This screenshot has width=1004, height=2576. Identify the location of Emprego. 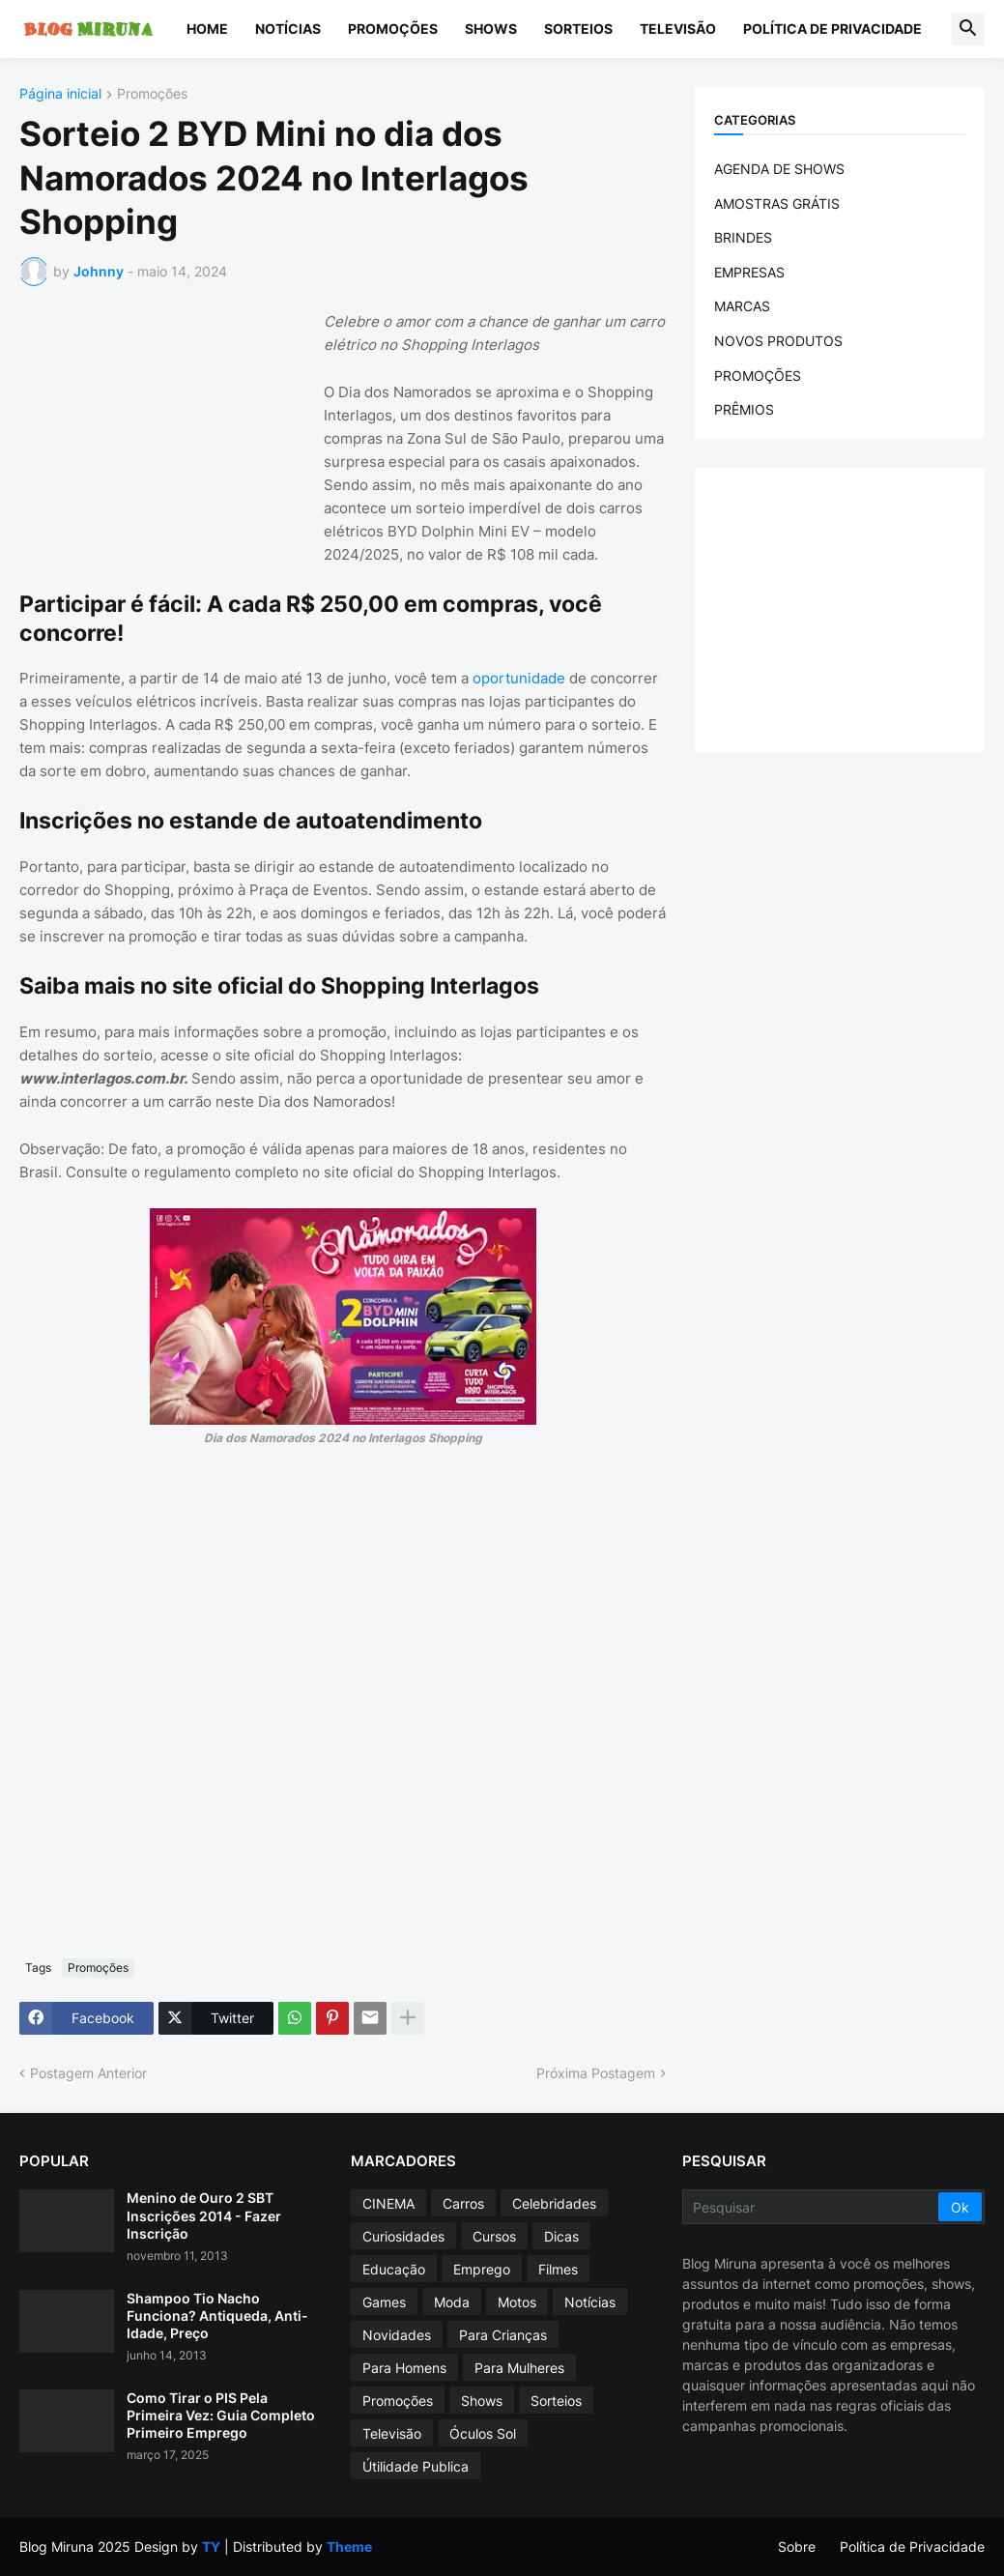
(481, 2269).